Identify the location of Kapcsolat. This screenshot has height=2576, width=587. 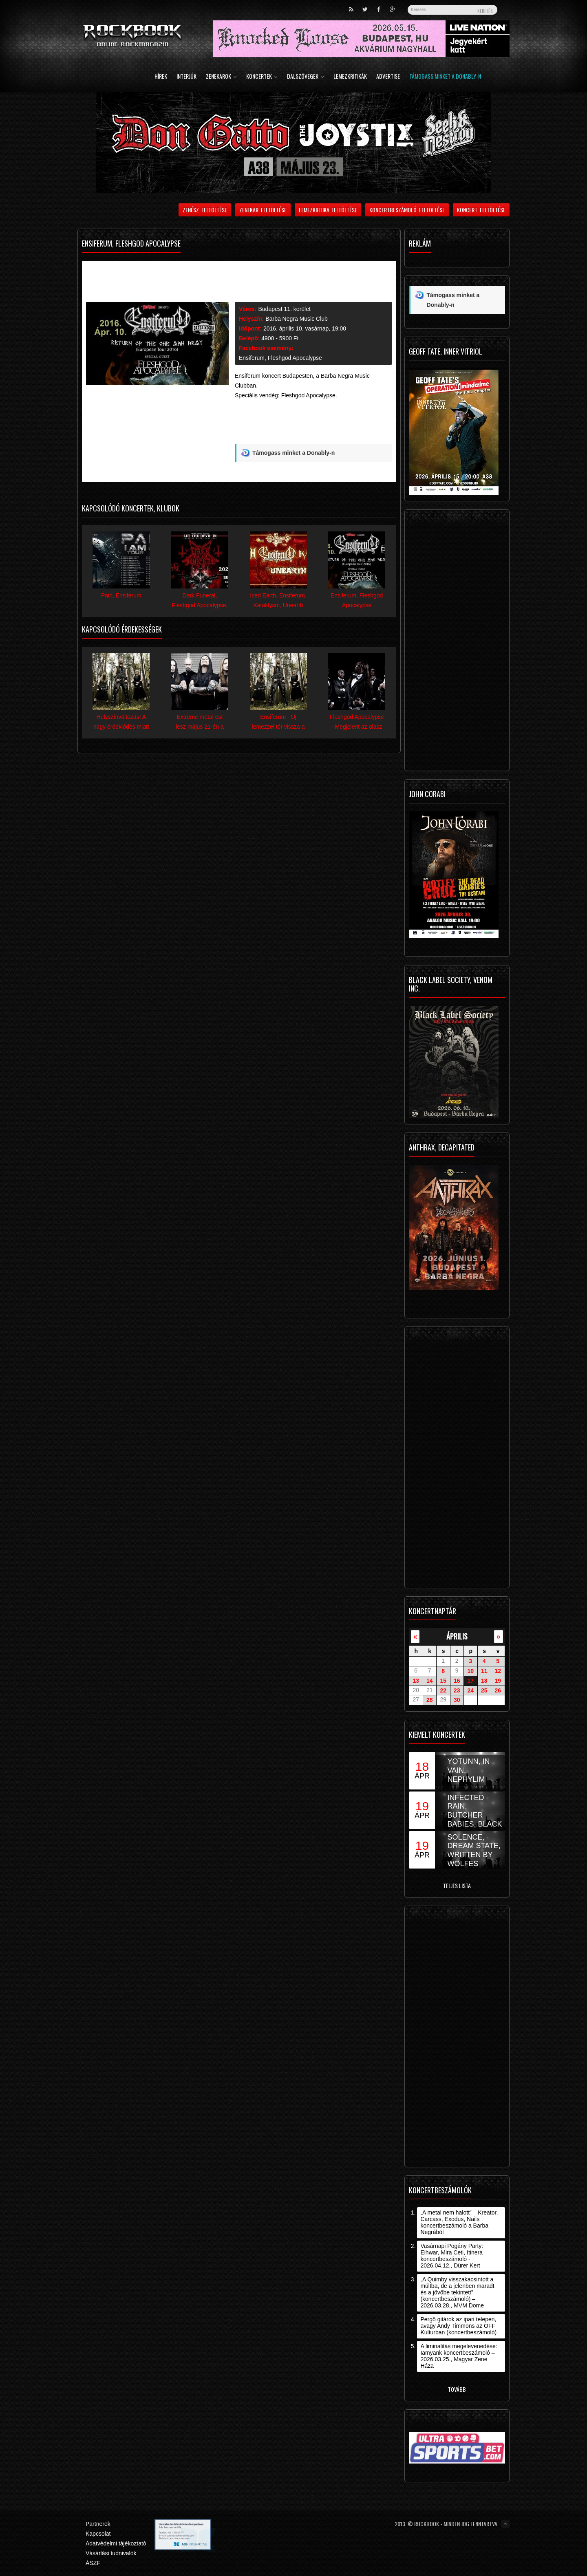
(98, 2533).